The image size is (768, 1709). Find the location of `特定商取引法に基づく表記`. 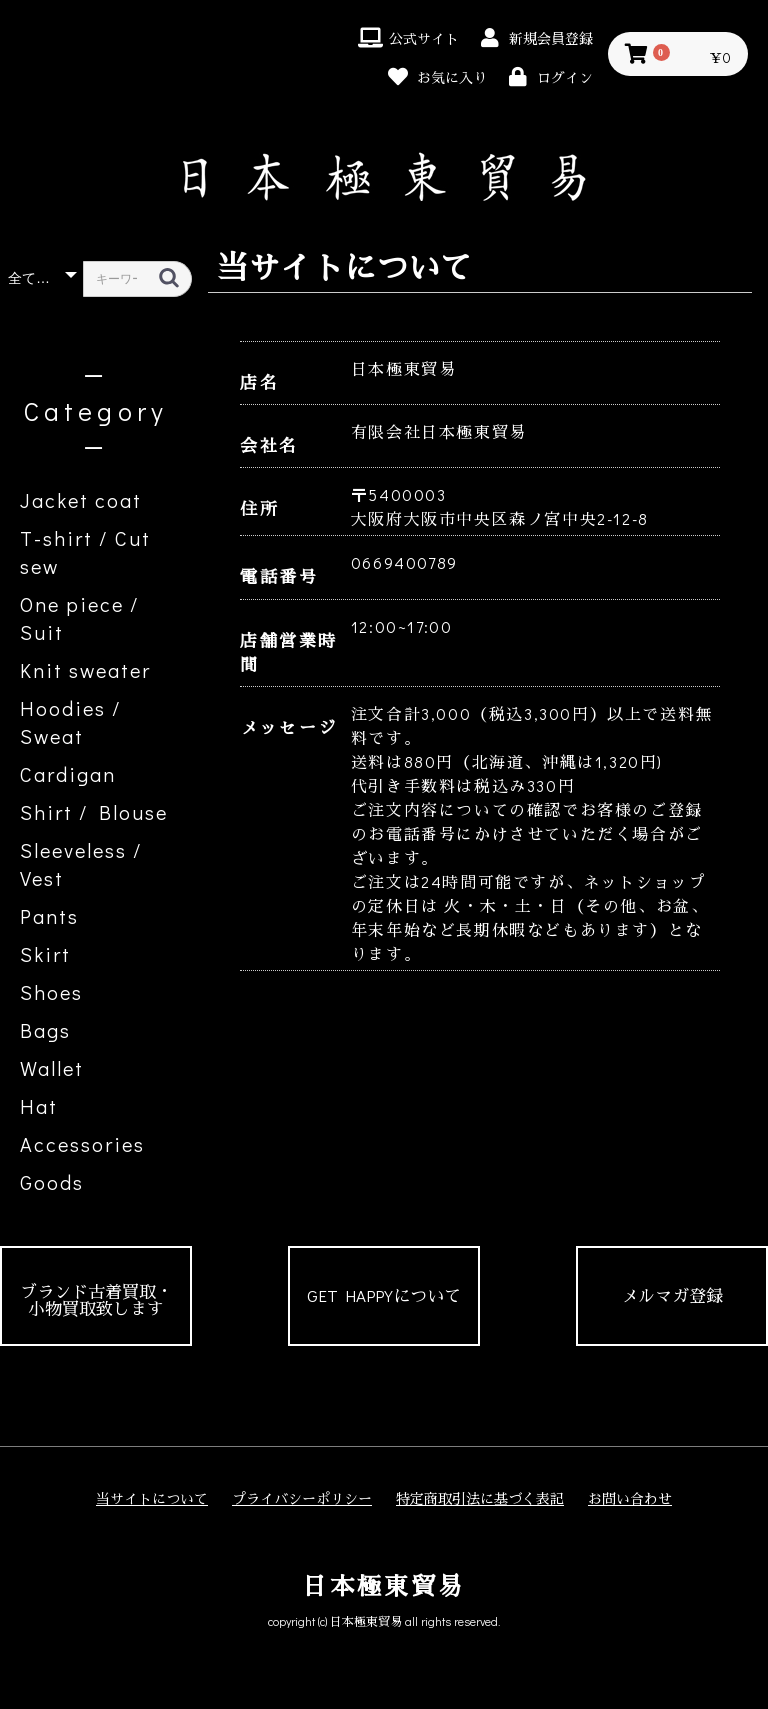

特定商取引法に基づく表記 is located at coordinates (480, 1498).